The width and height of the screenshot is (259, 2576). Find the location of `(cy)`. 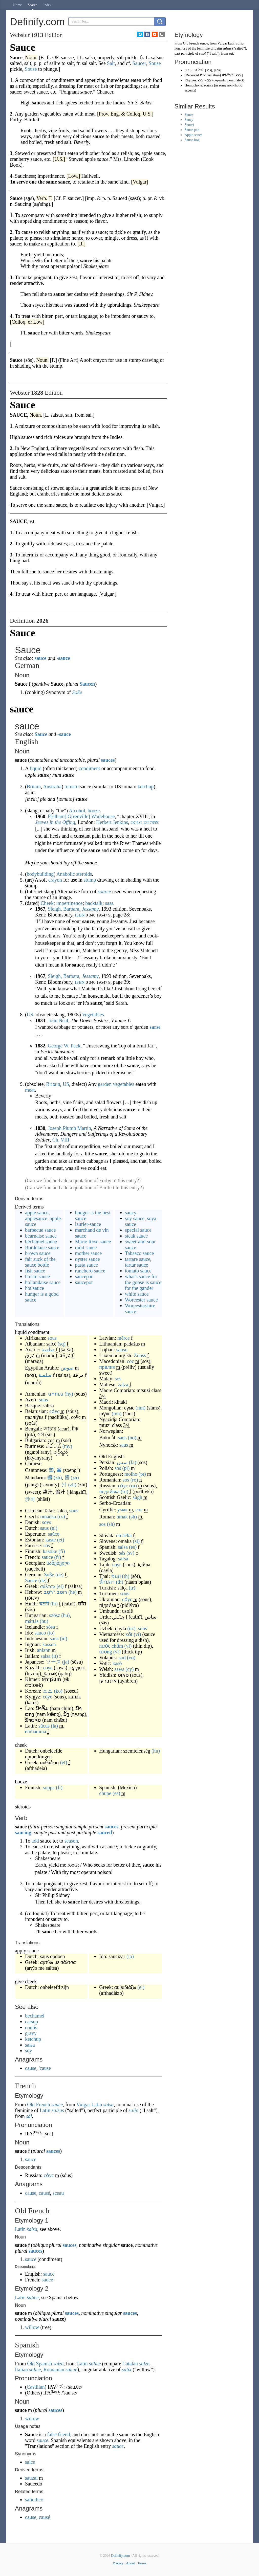

(cy) is located at coordinates (129, 1669).